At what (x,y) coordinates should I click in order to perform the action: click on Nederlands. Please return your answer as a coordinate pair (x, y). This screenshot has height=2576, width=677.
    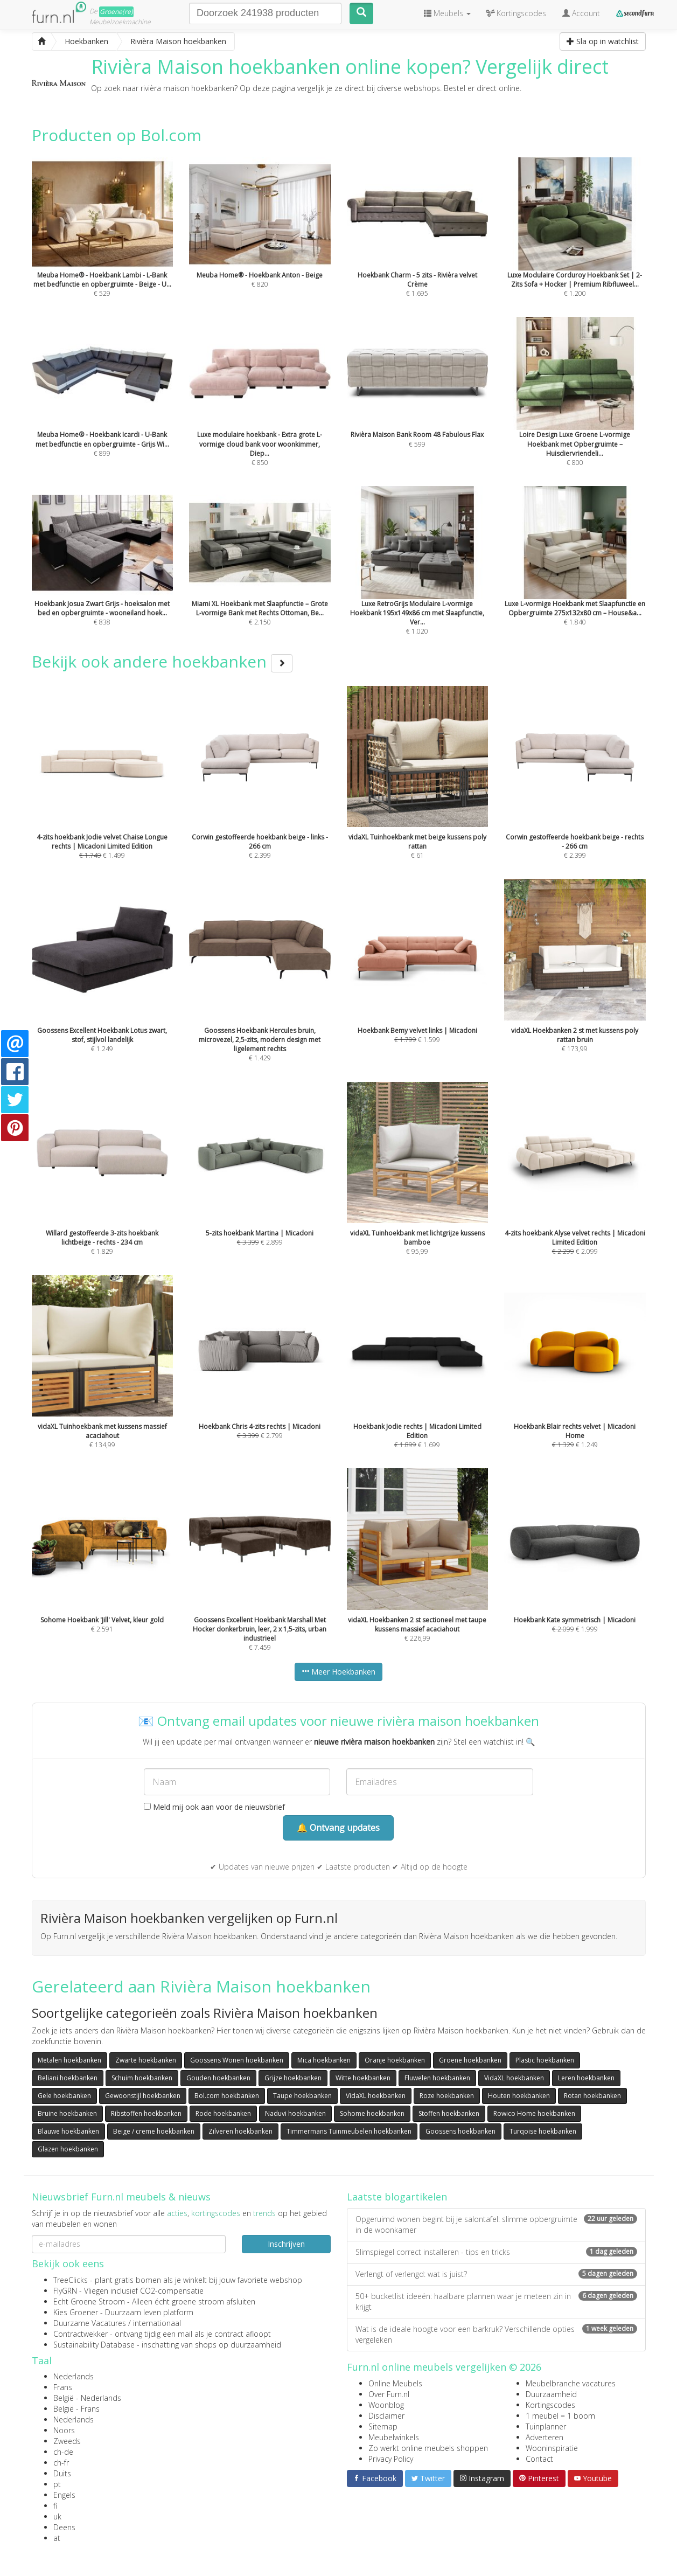
    Looking at the image, I should click on (73, 2376).